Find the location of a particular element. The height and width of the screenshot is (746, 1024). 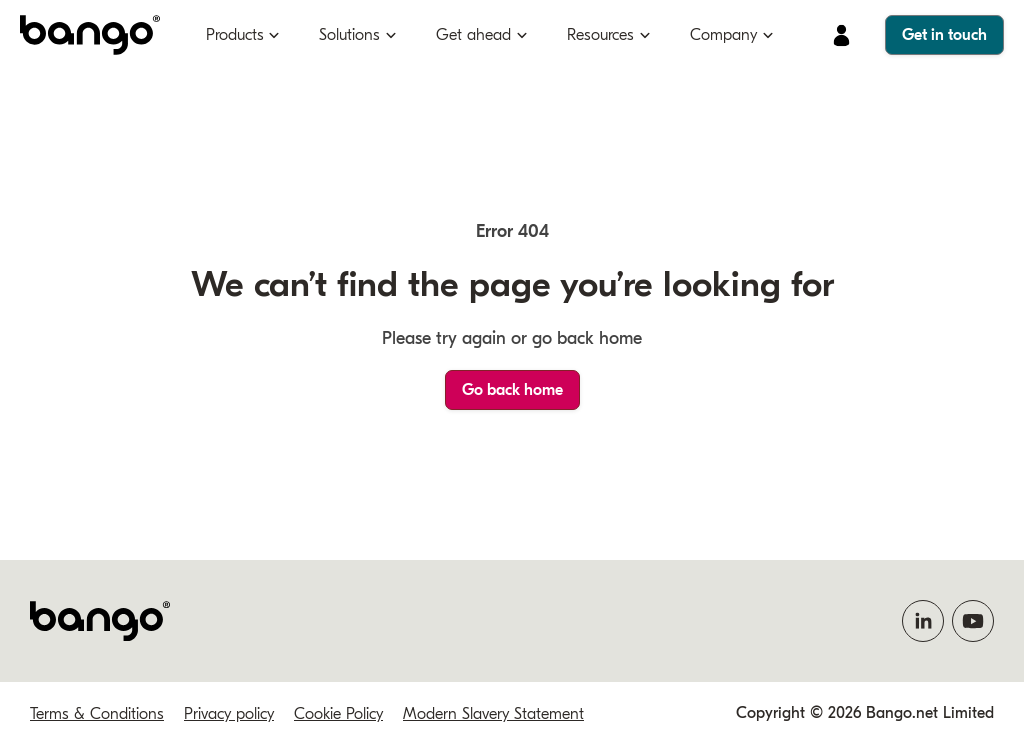

Modern Slavery Statement is located at coordinates (493, 714).